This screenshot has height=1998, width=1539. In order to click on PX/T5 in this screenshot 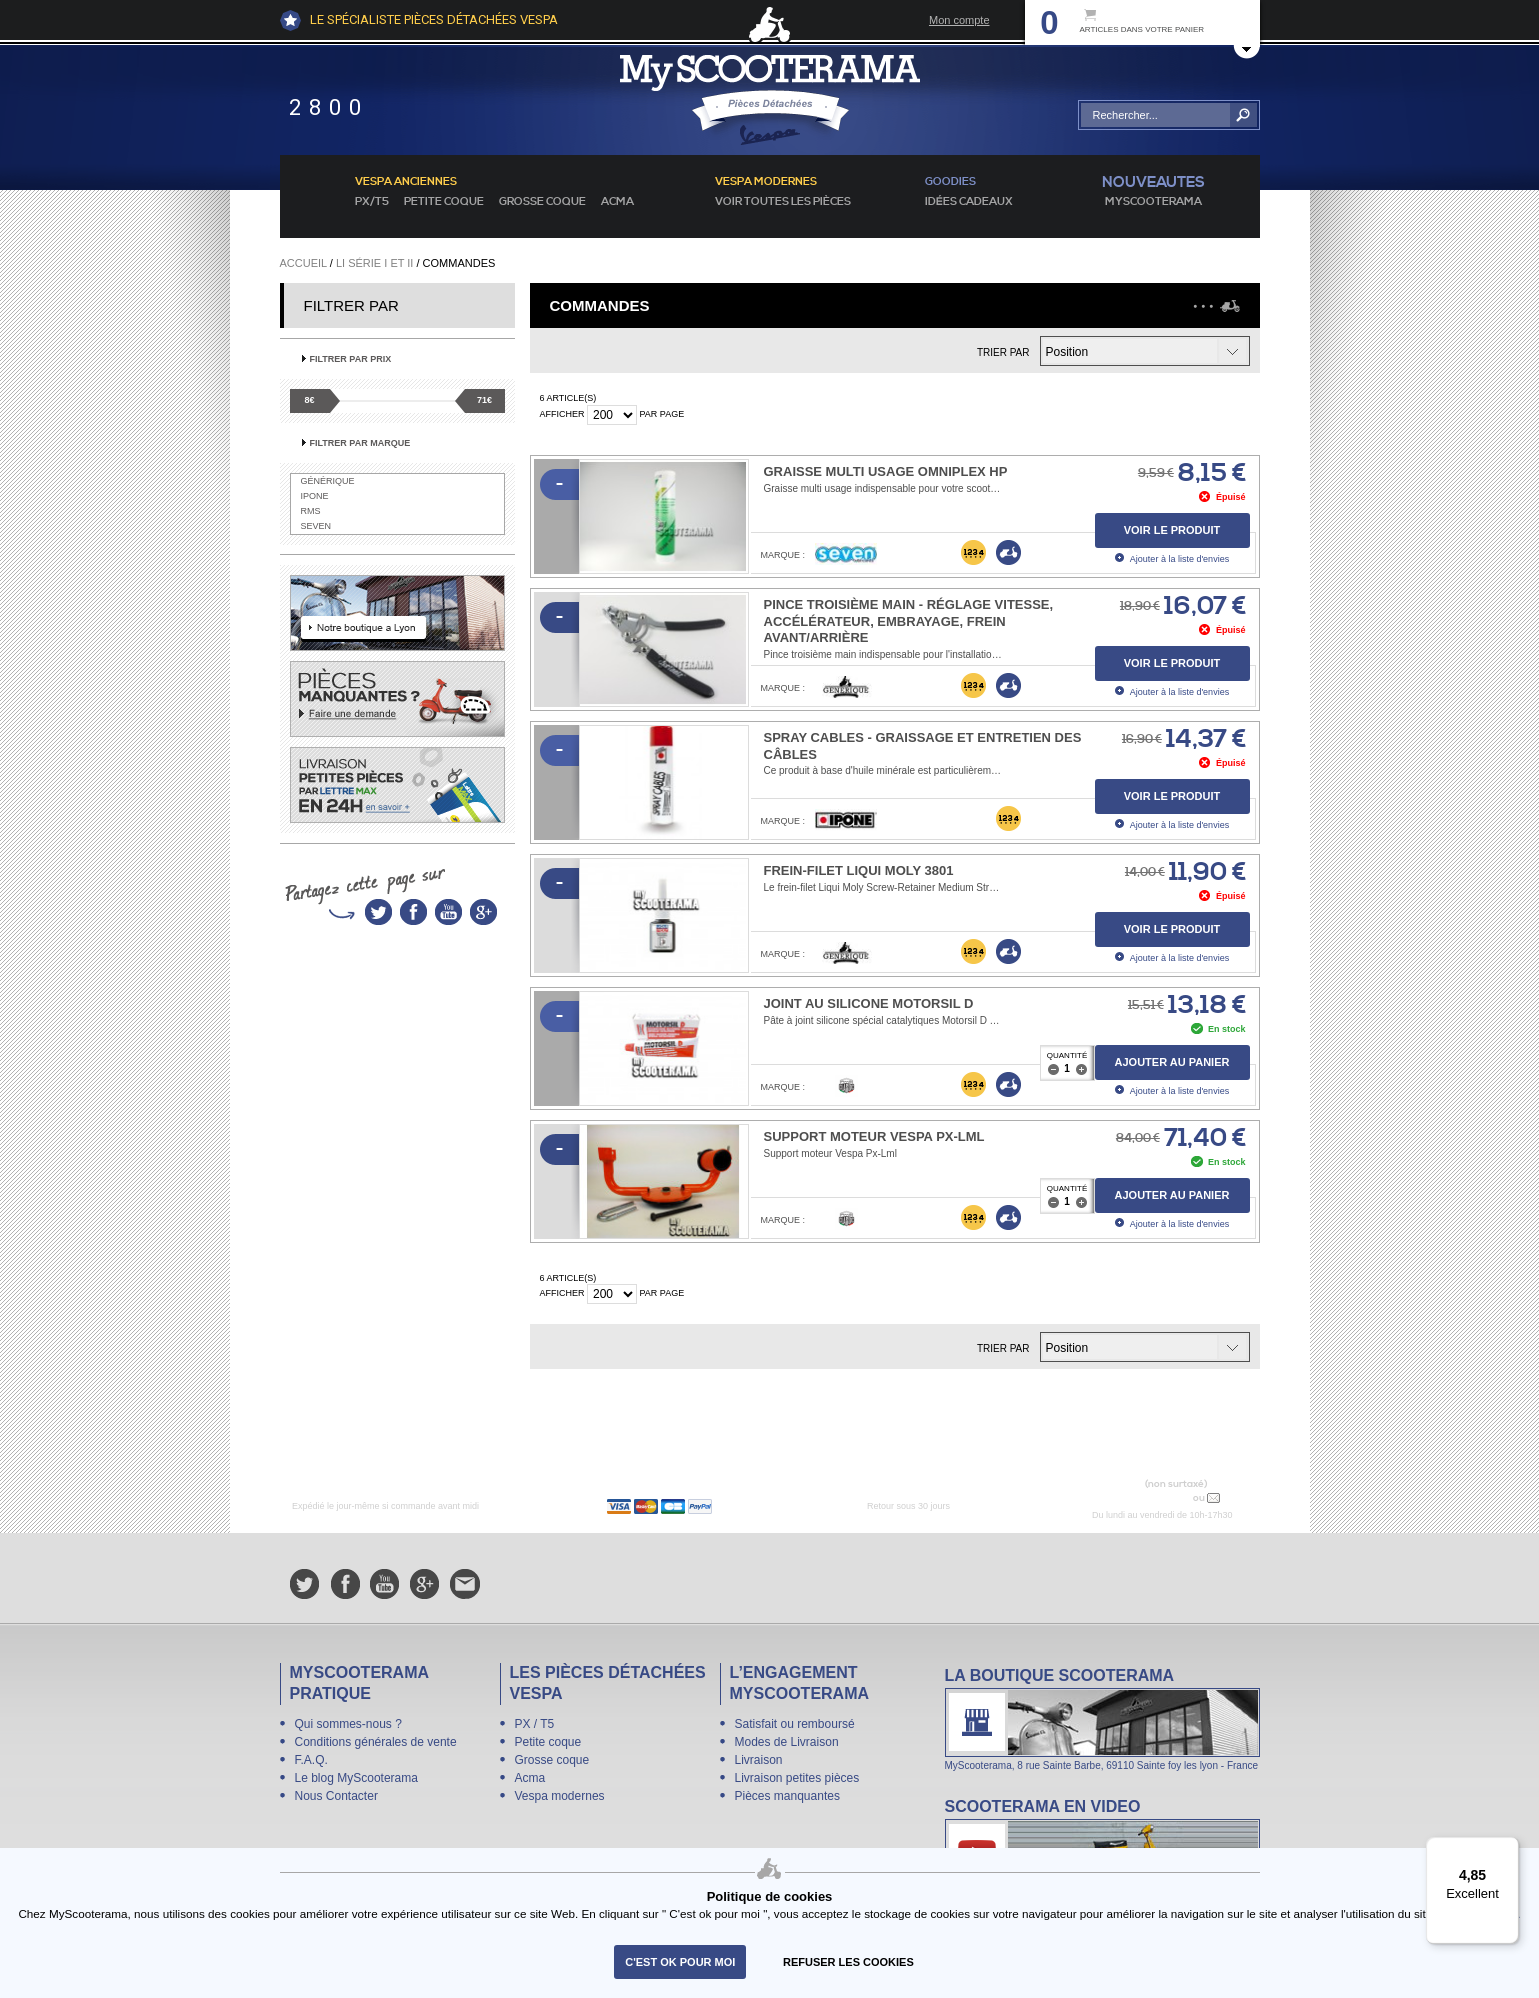, I will do `click(372, 202)`.